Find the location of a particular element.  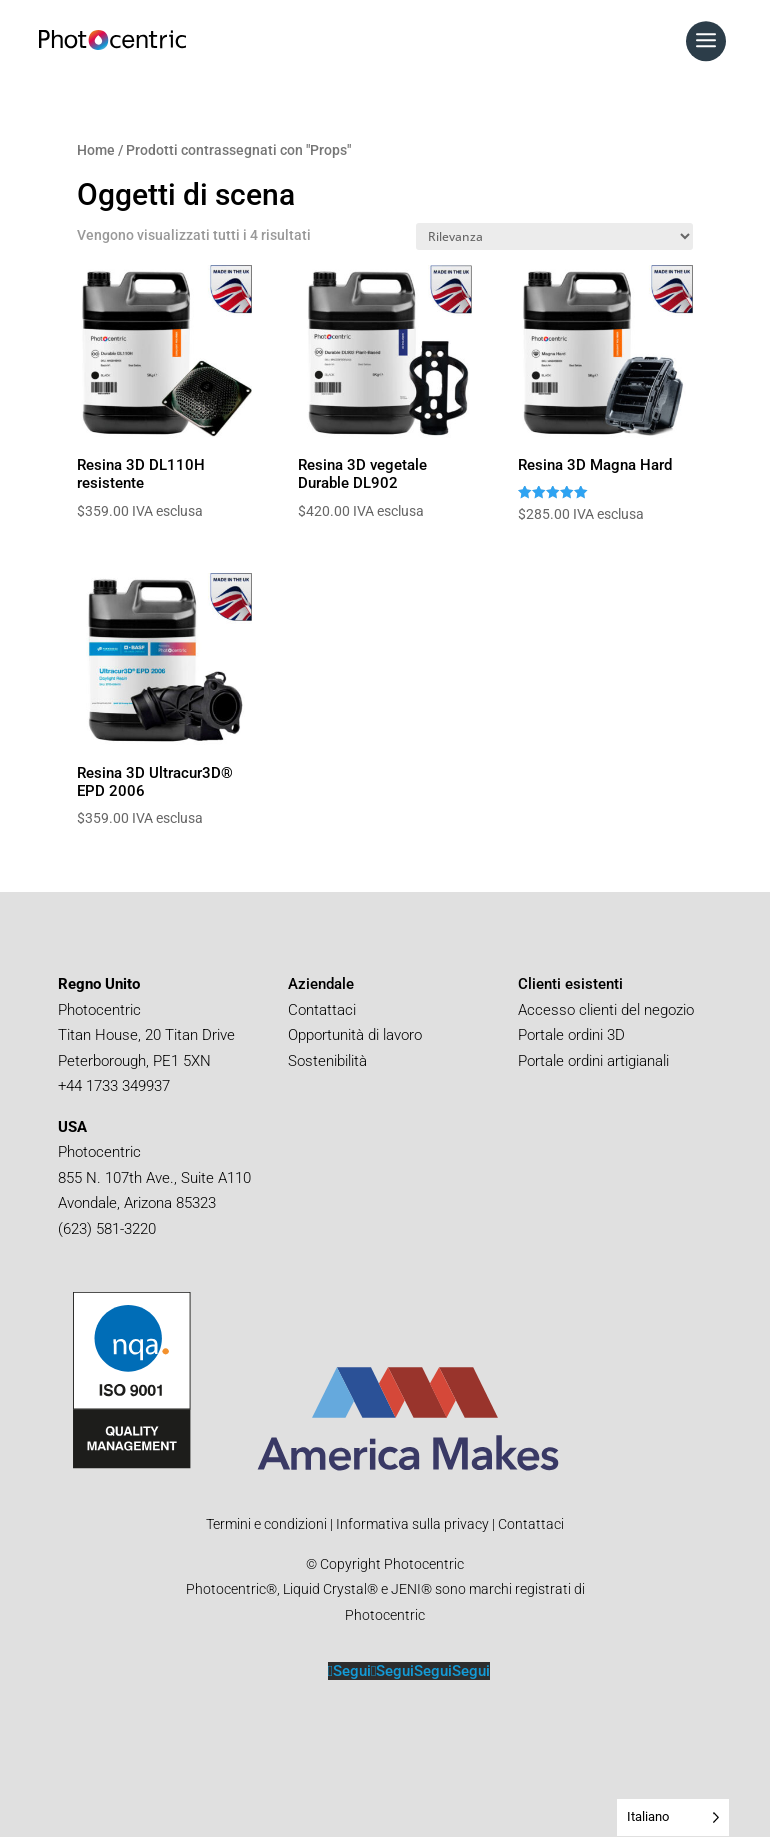

[Shop order] is located at coordinates (554, 236).